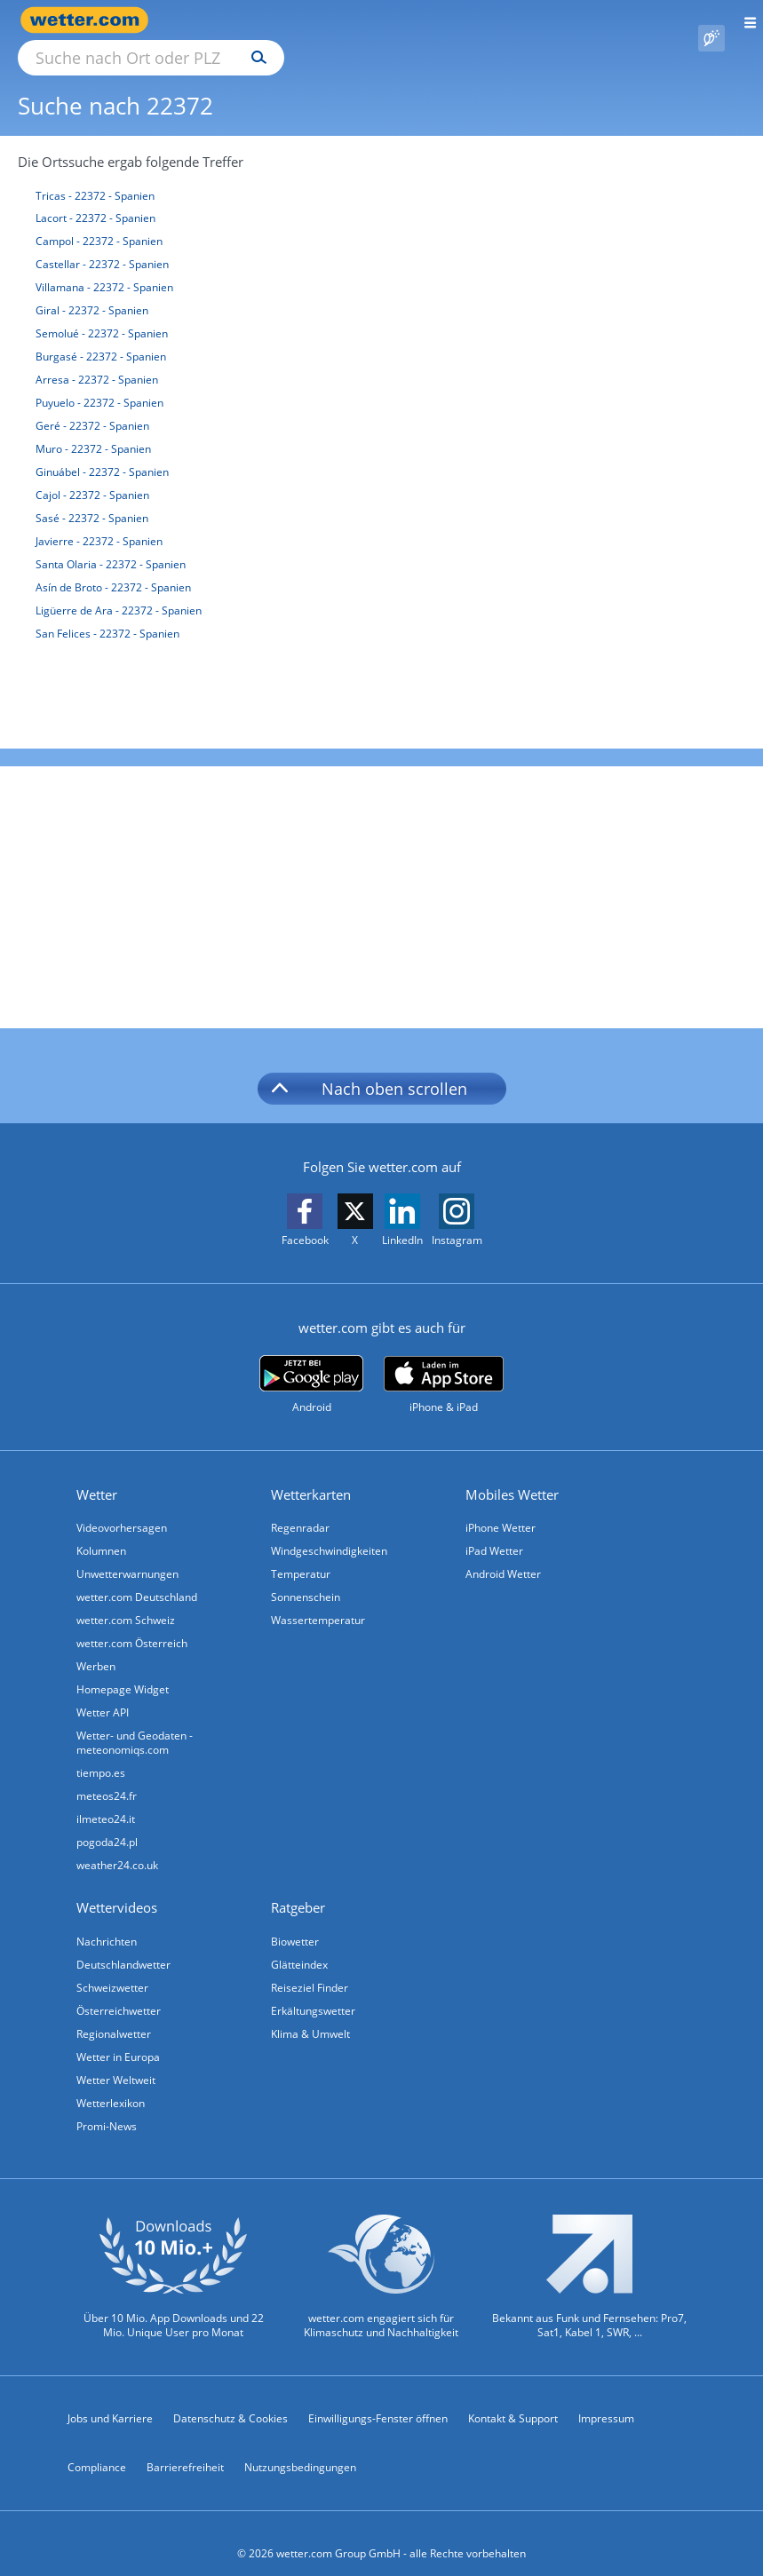  I want to click on Klima & Umwelt [Klima und Umwelt], so click(310, 2013).